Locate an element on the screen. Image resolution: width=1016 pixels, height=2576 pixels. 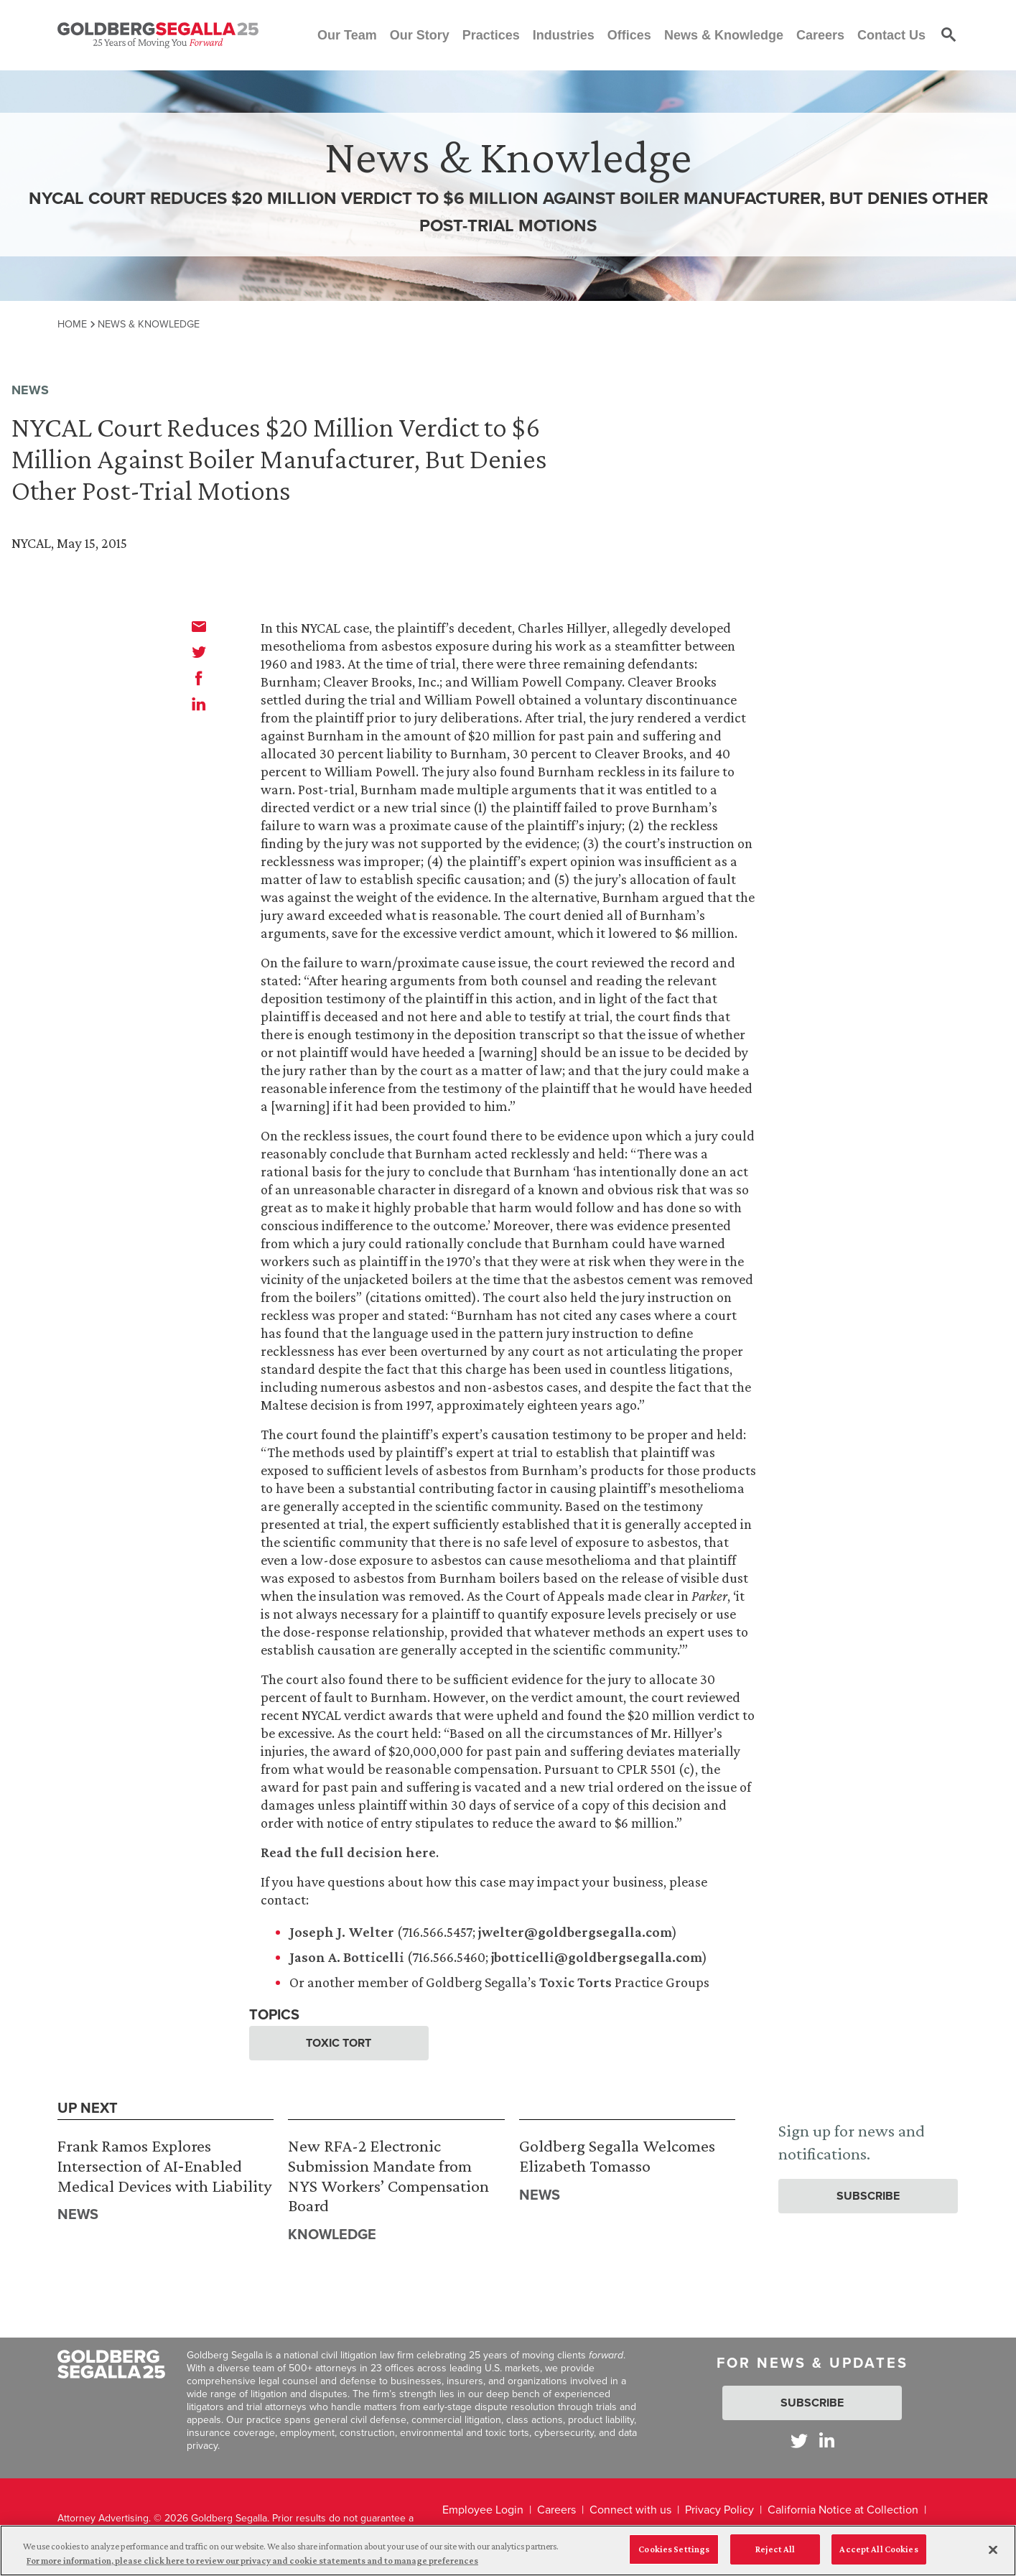
[facebook] is located at coordinates (199, 678).